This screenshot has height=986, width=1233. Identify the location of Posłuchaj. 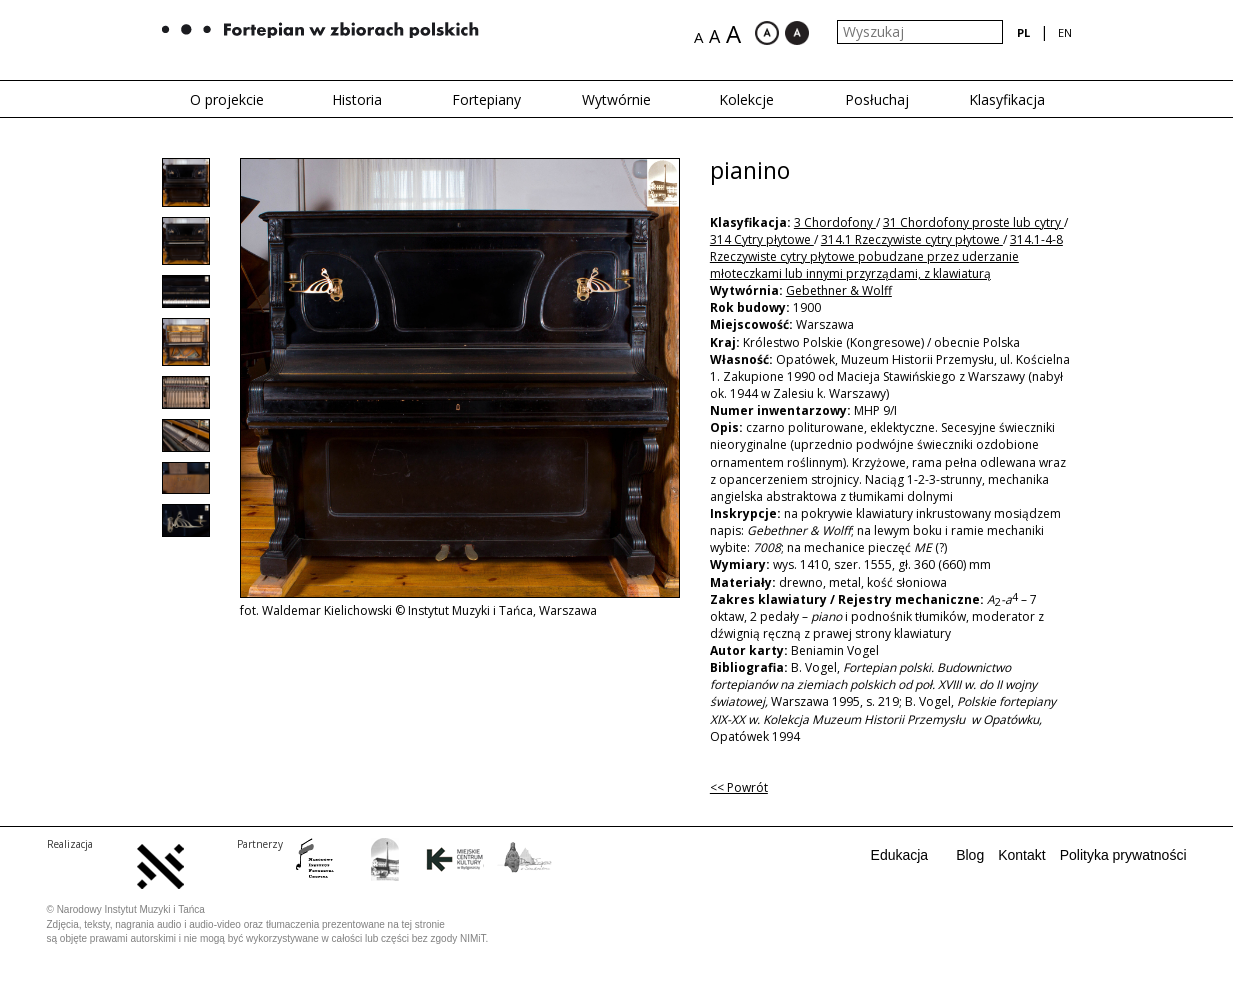
(877, 99).